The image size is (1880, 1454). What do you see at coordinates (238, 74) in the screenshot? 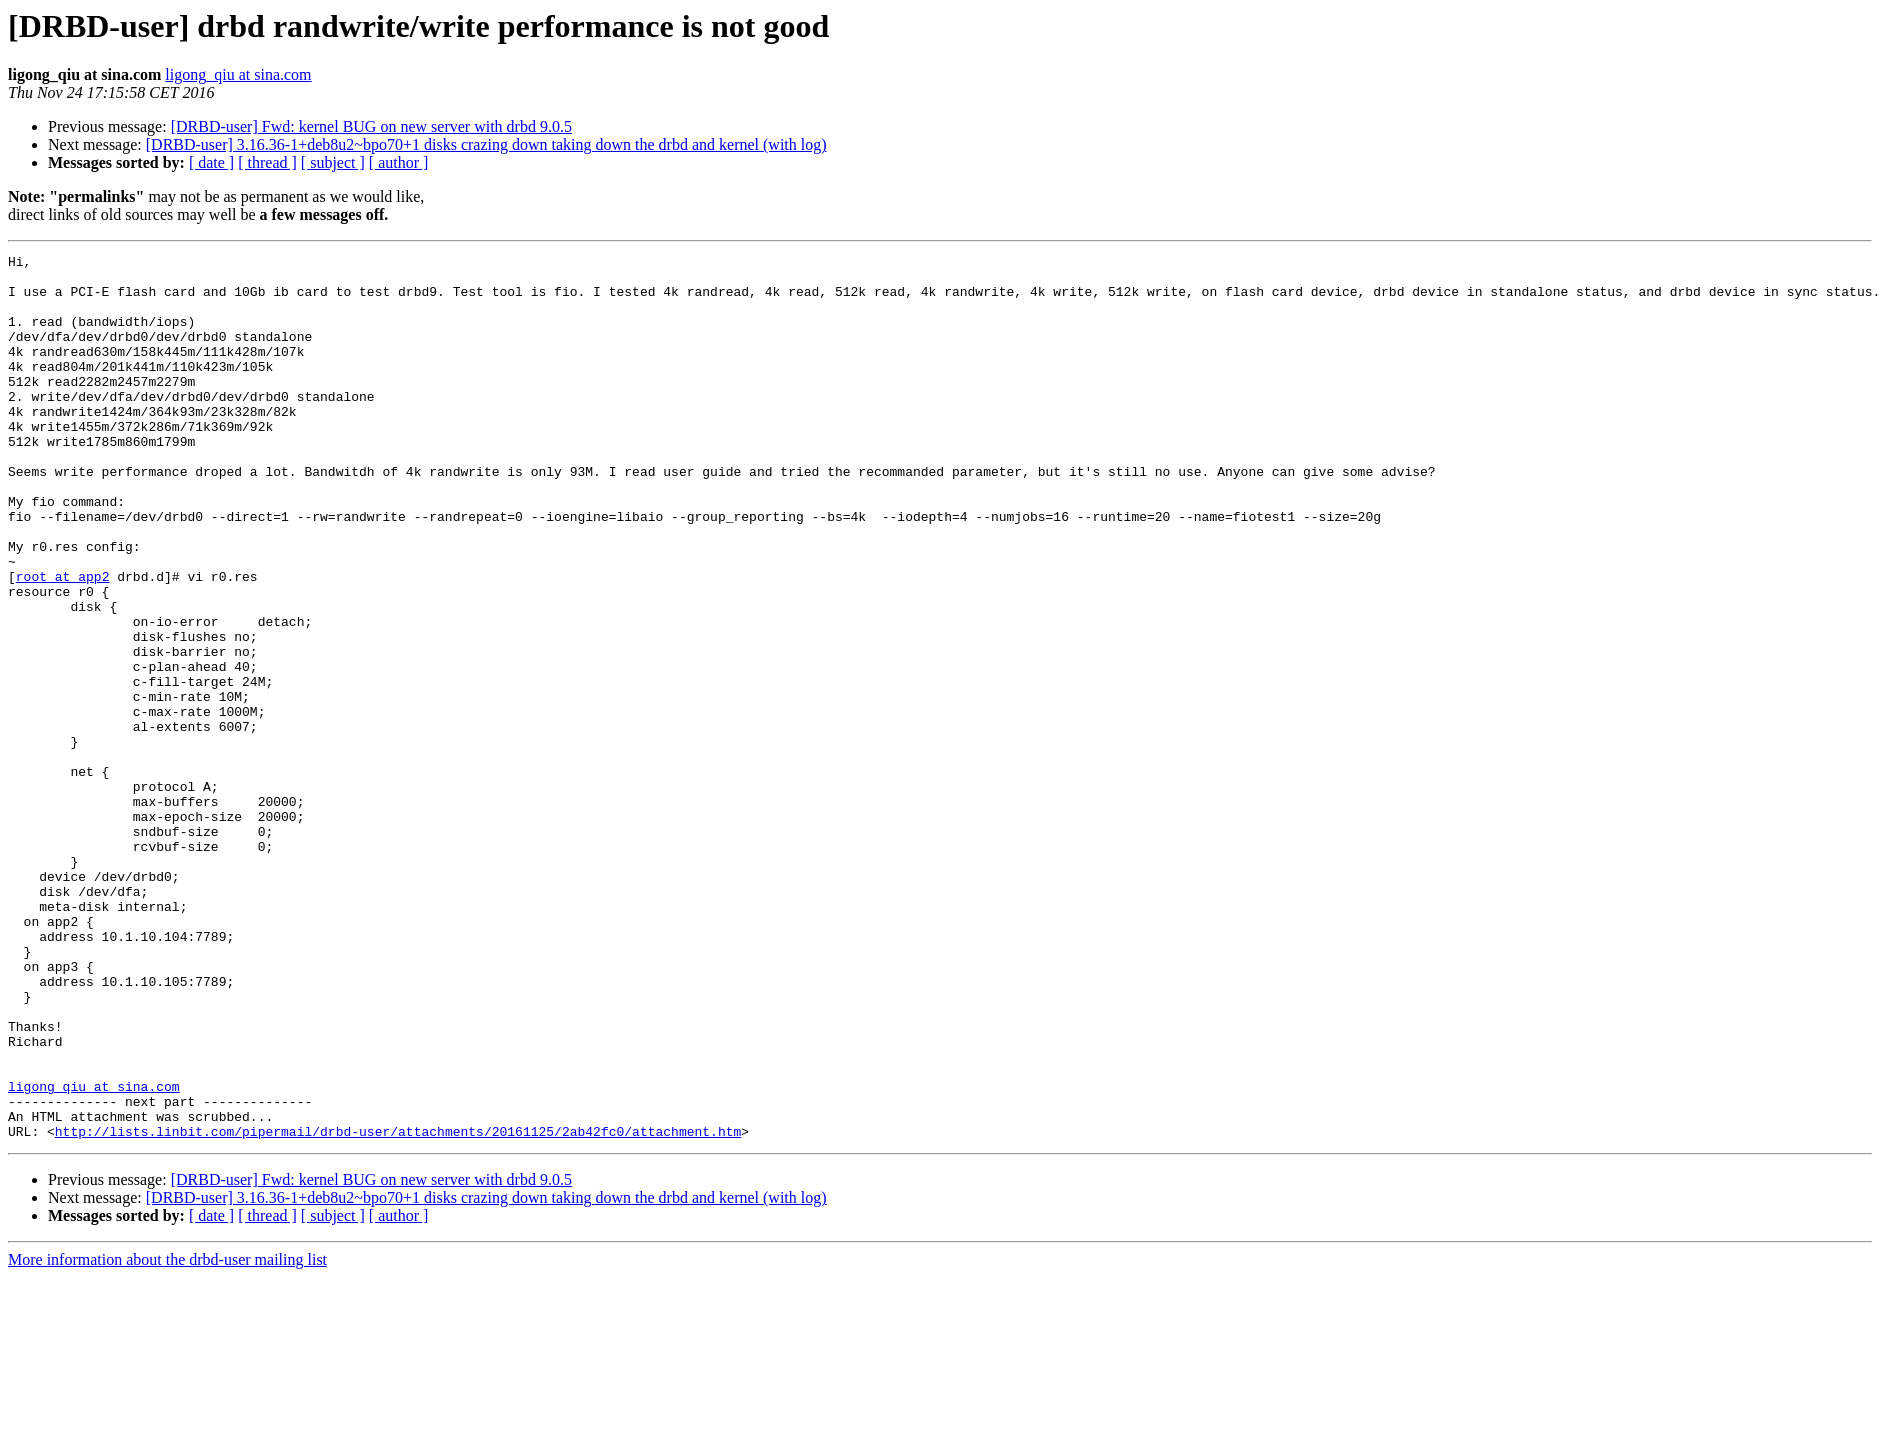
I see `ligong_qiu at sina.com` at bounding box center [238, 74].